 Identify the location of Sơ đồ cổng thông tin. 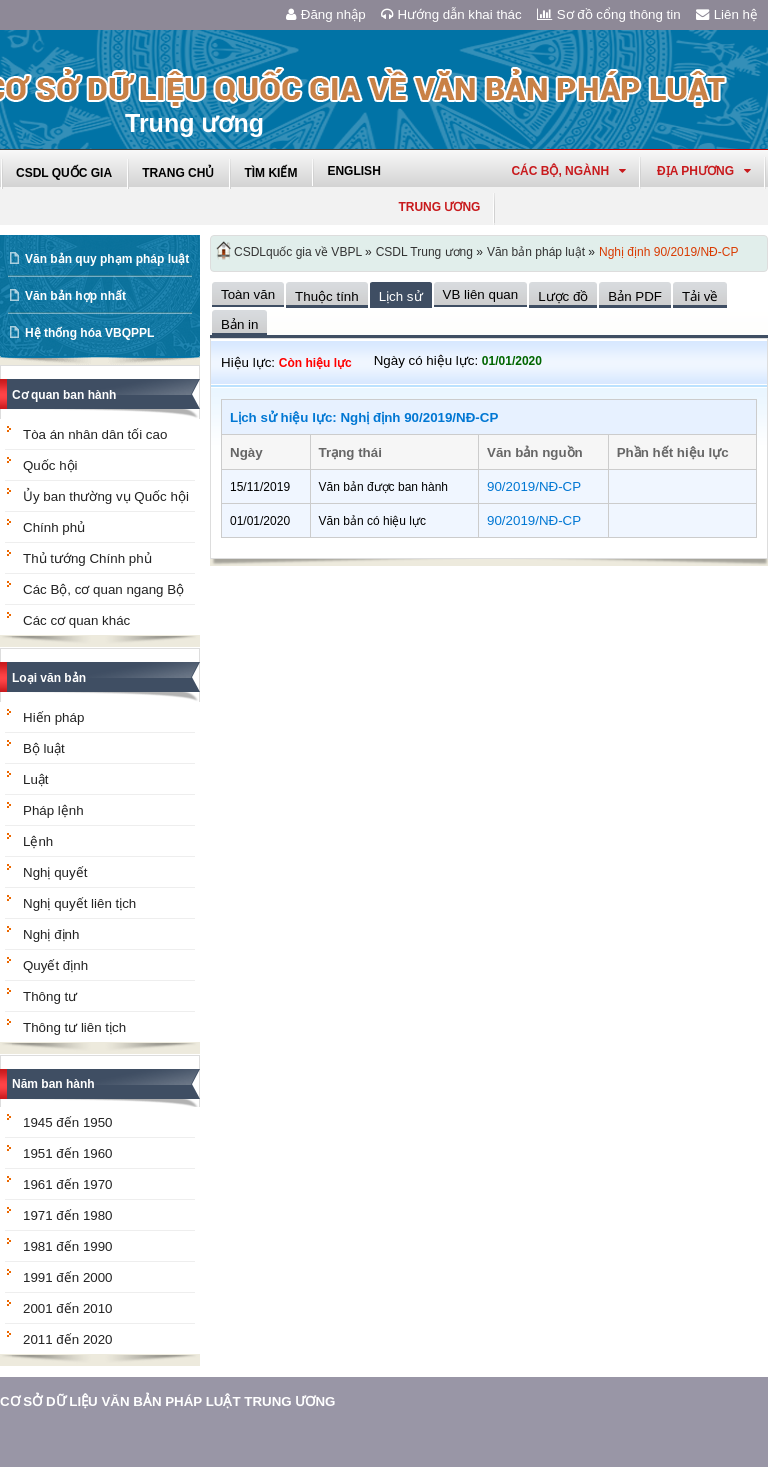
(609, 14).